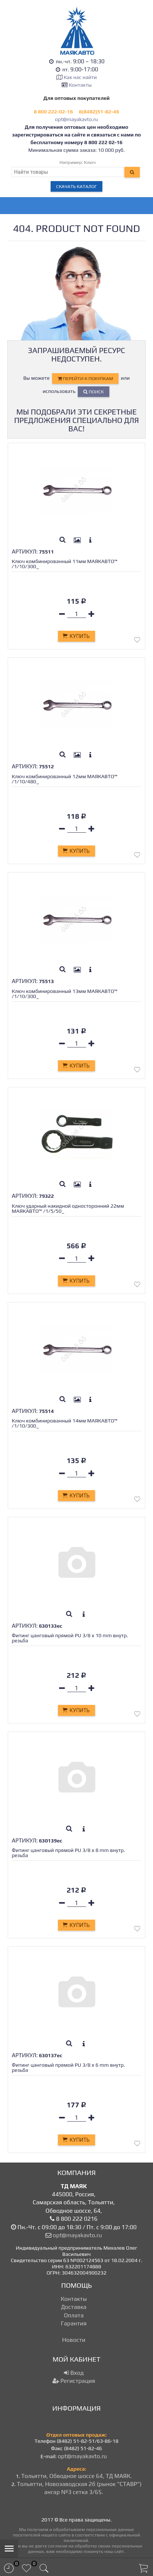 Image resolution: width=153 pixels, height=2576 pixels. I want to click on opt@mayakavto.ru, so click(76, 119).